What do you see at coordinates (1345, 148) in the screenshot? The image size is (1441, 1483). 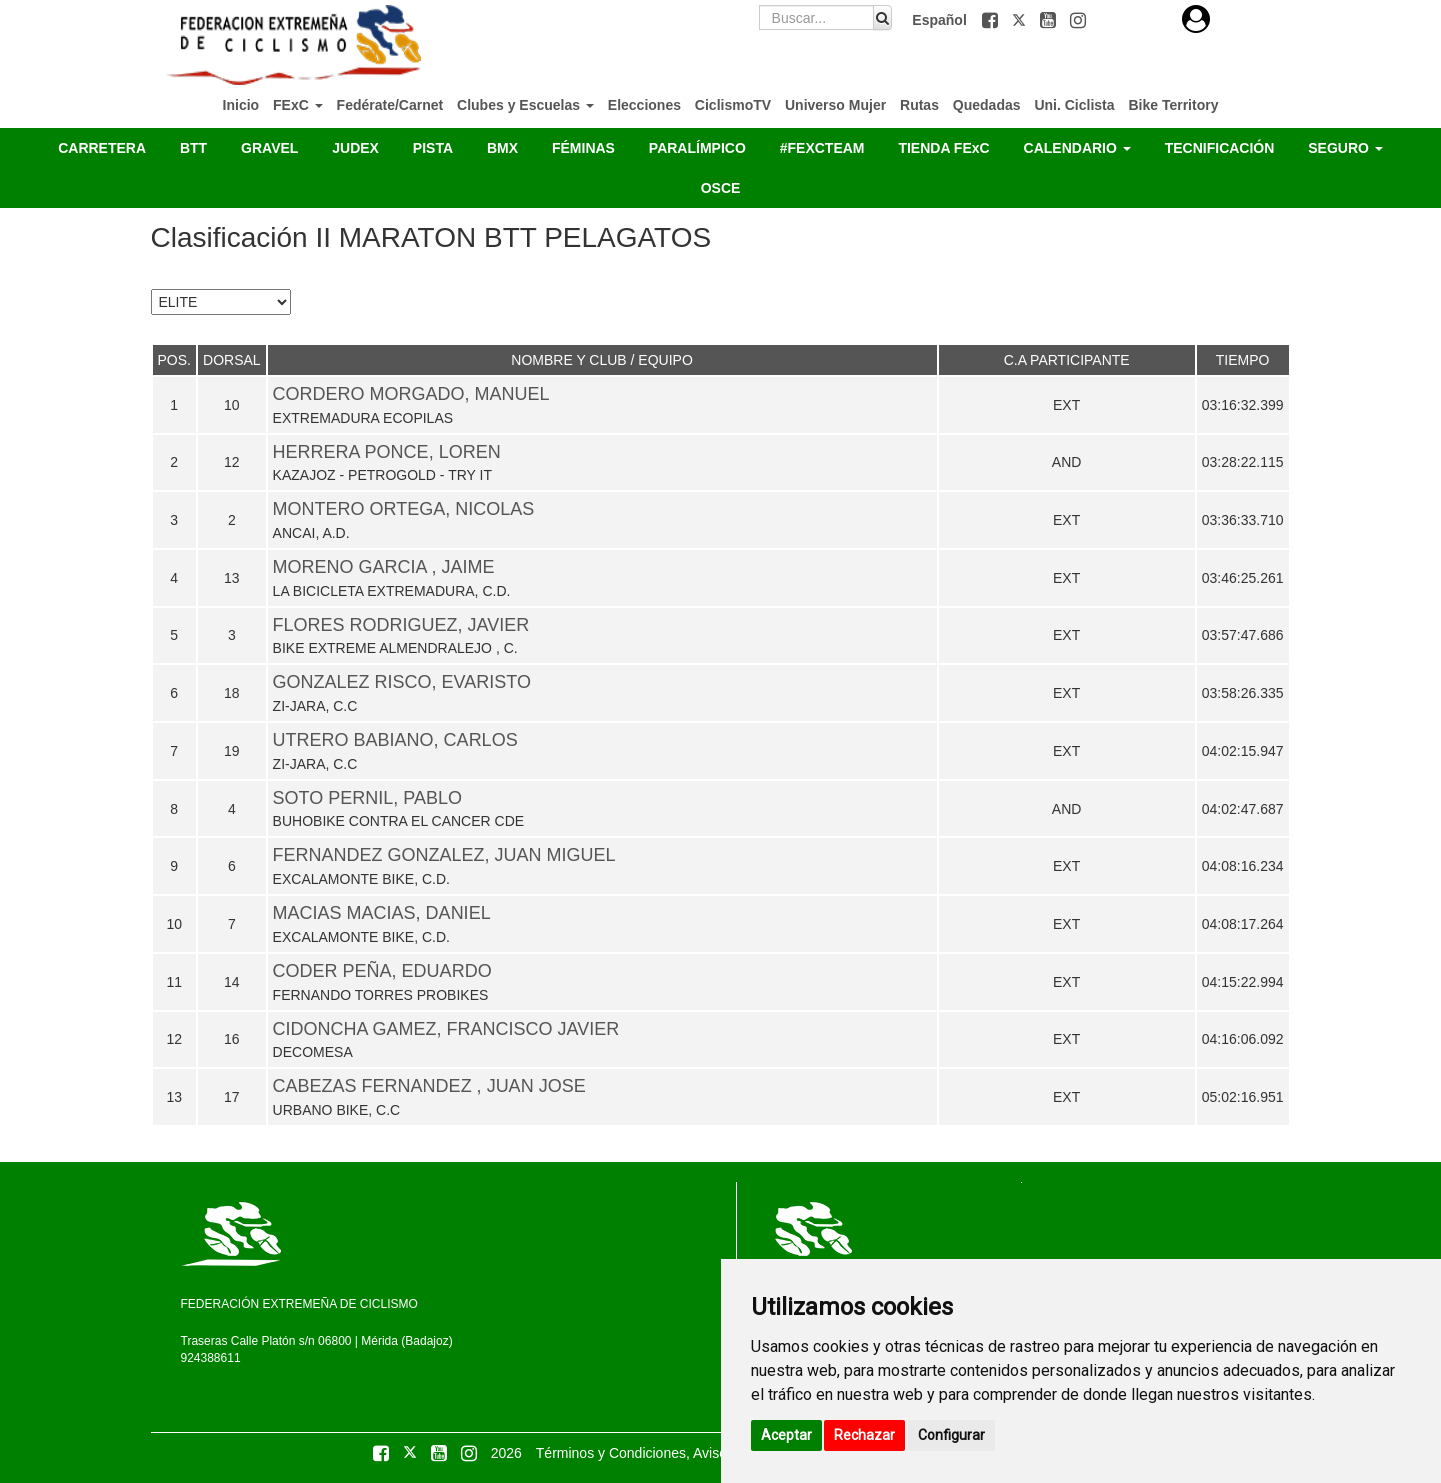 I see `SEGURO [button]` at bounding box center [1345, 148].